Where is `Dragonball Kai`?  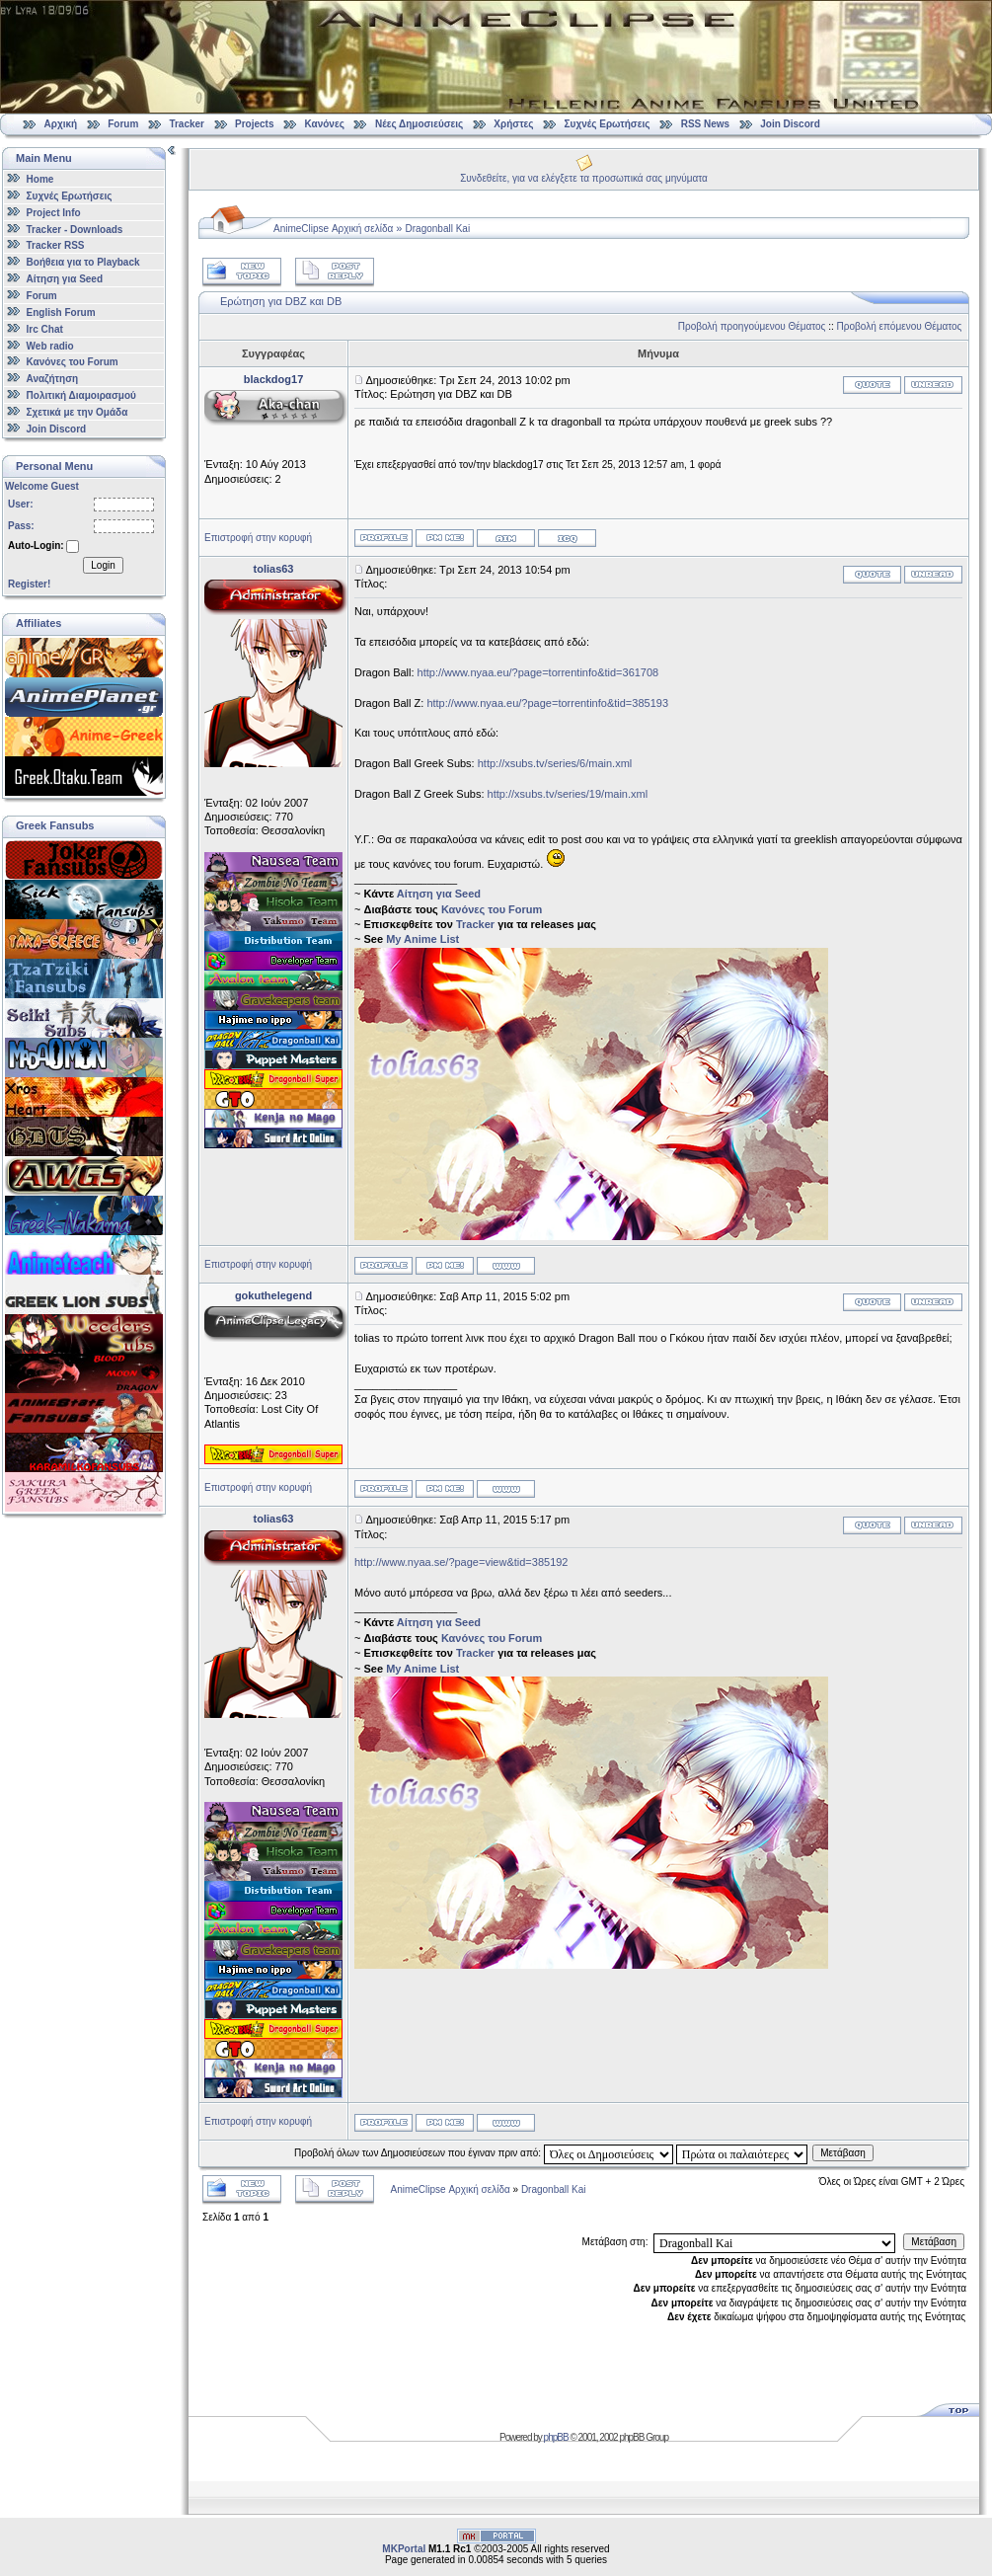
Dragonball Kai is located at coordinates (438, 228).